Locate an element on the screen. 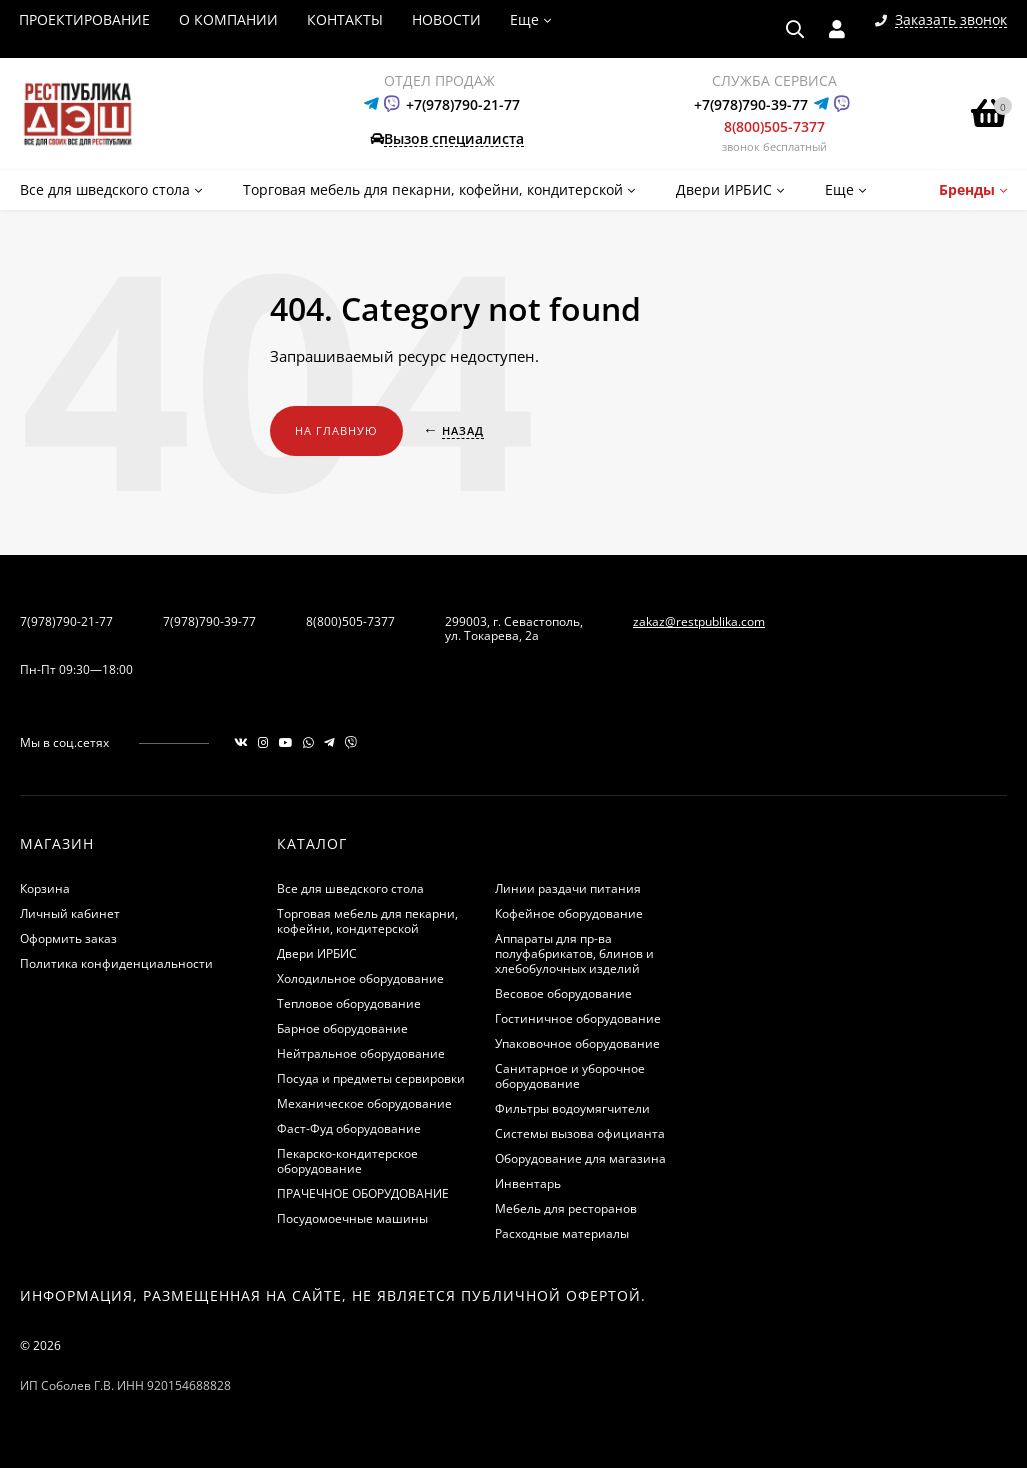 Image resolution: width=1027 pixels, height=1468 pixels. Корзина is located at coordinates (45, 888).